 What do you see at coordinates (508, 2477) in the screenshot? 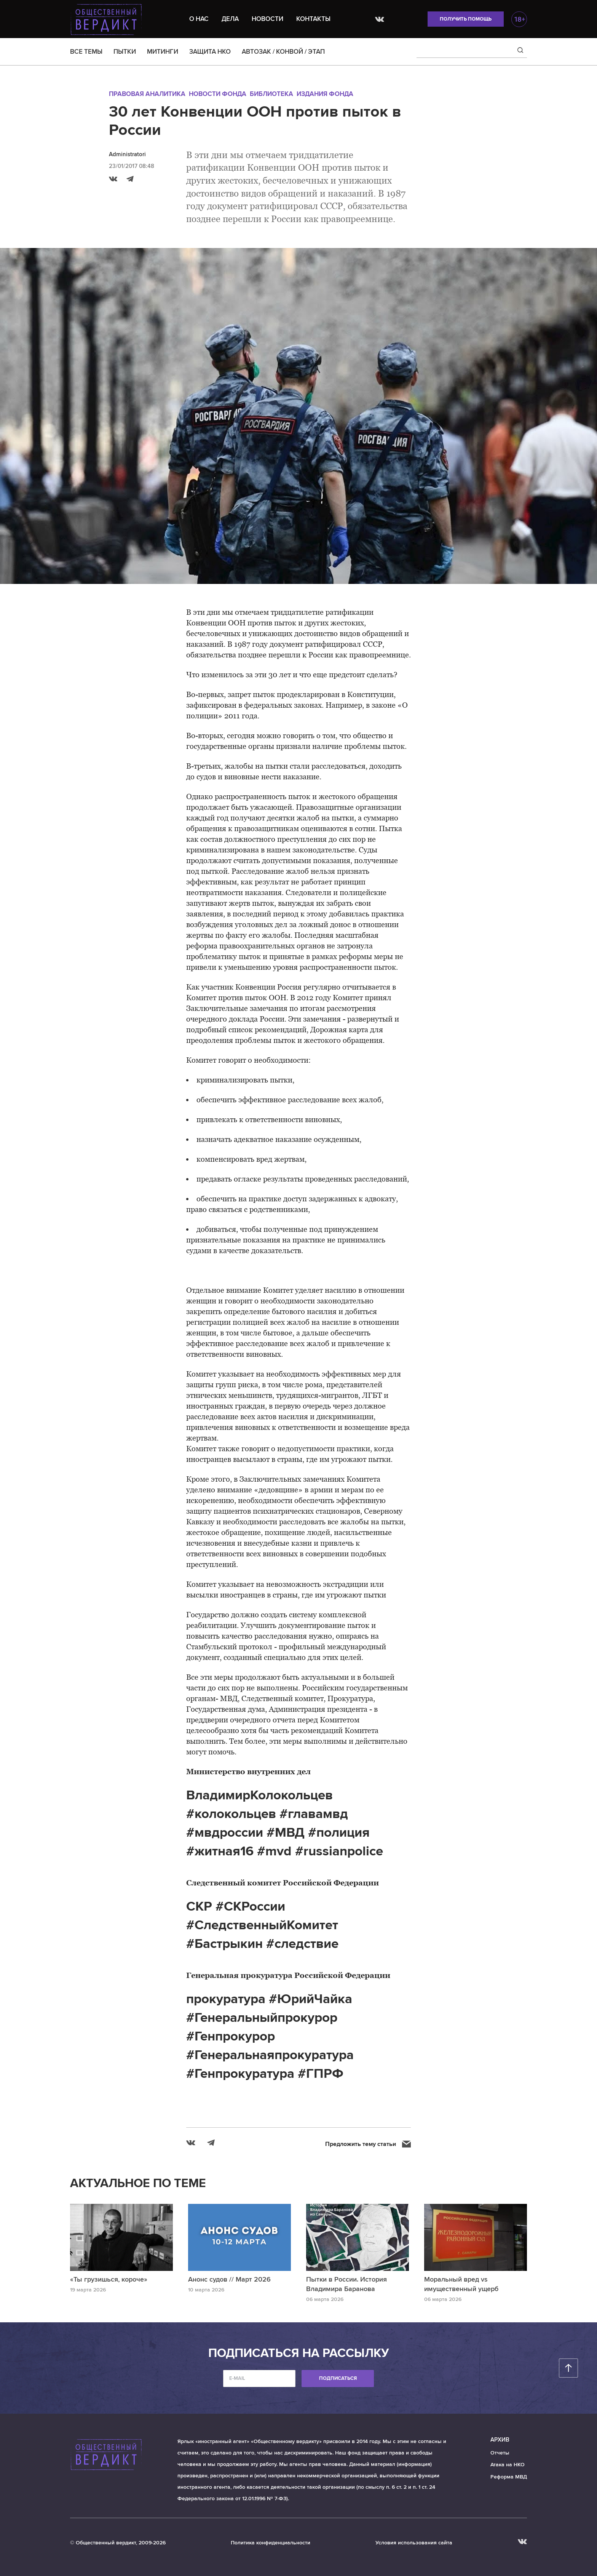
I see `Реформа МВД` at bounding box center [508, 2477].